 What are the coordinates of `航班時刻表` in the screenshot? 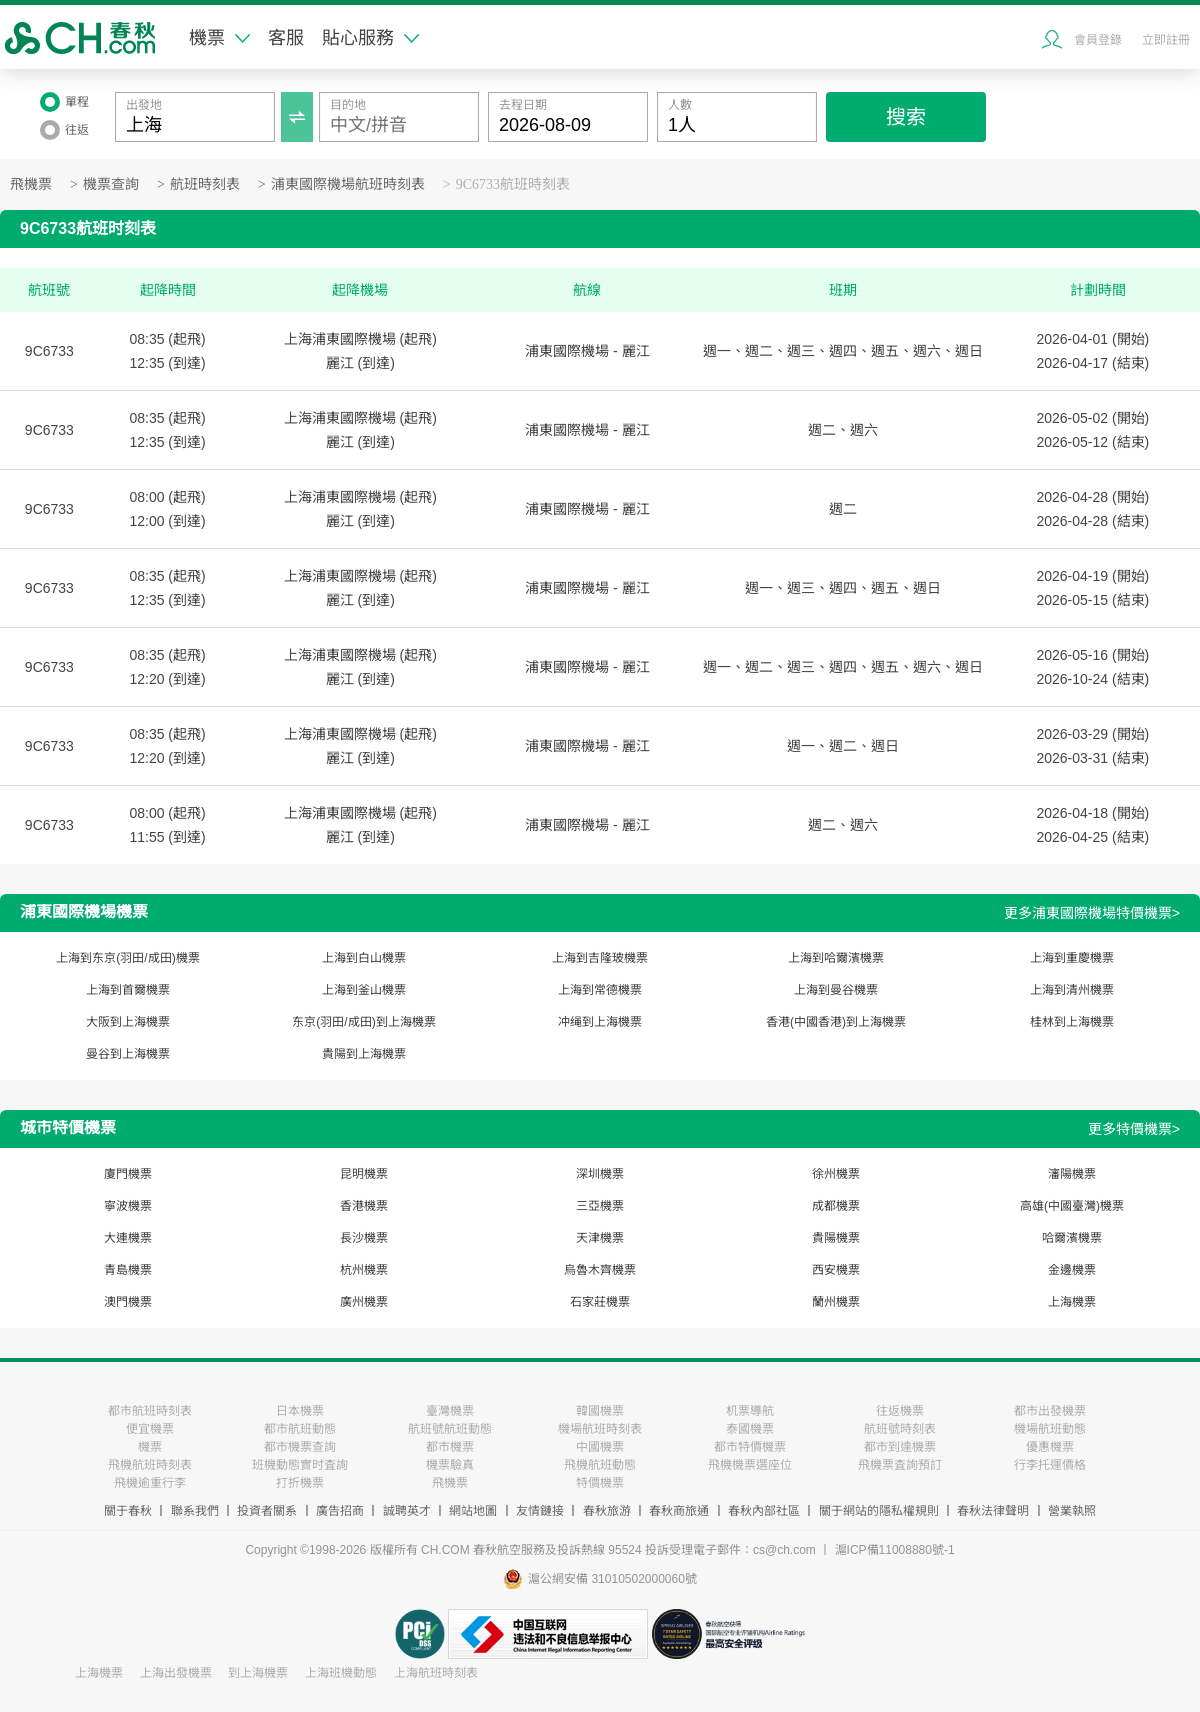 It's located at (205, 184).